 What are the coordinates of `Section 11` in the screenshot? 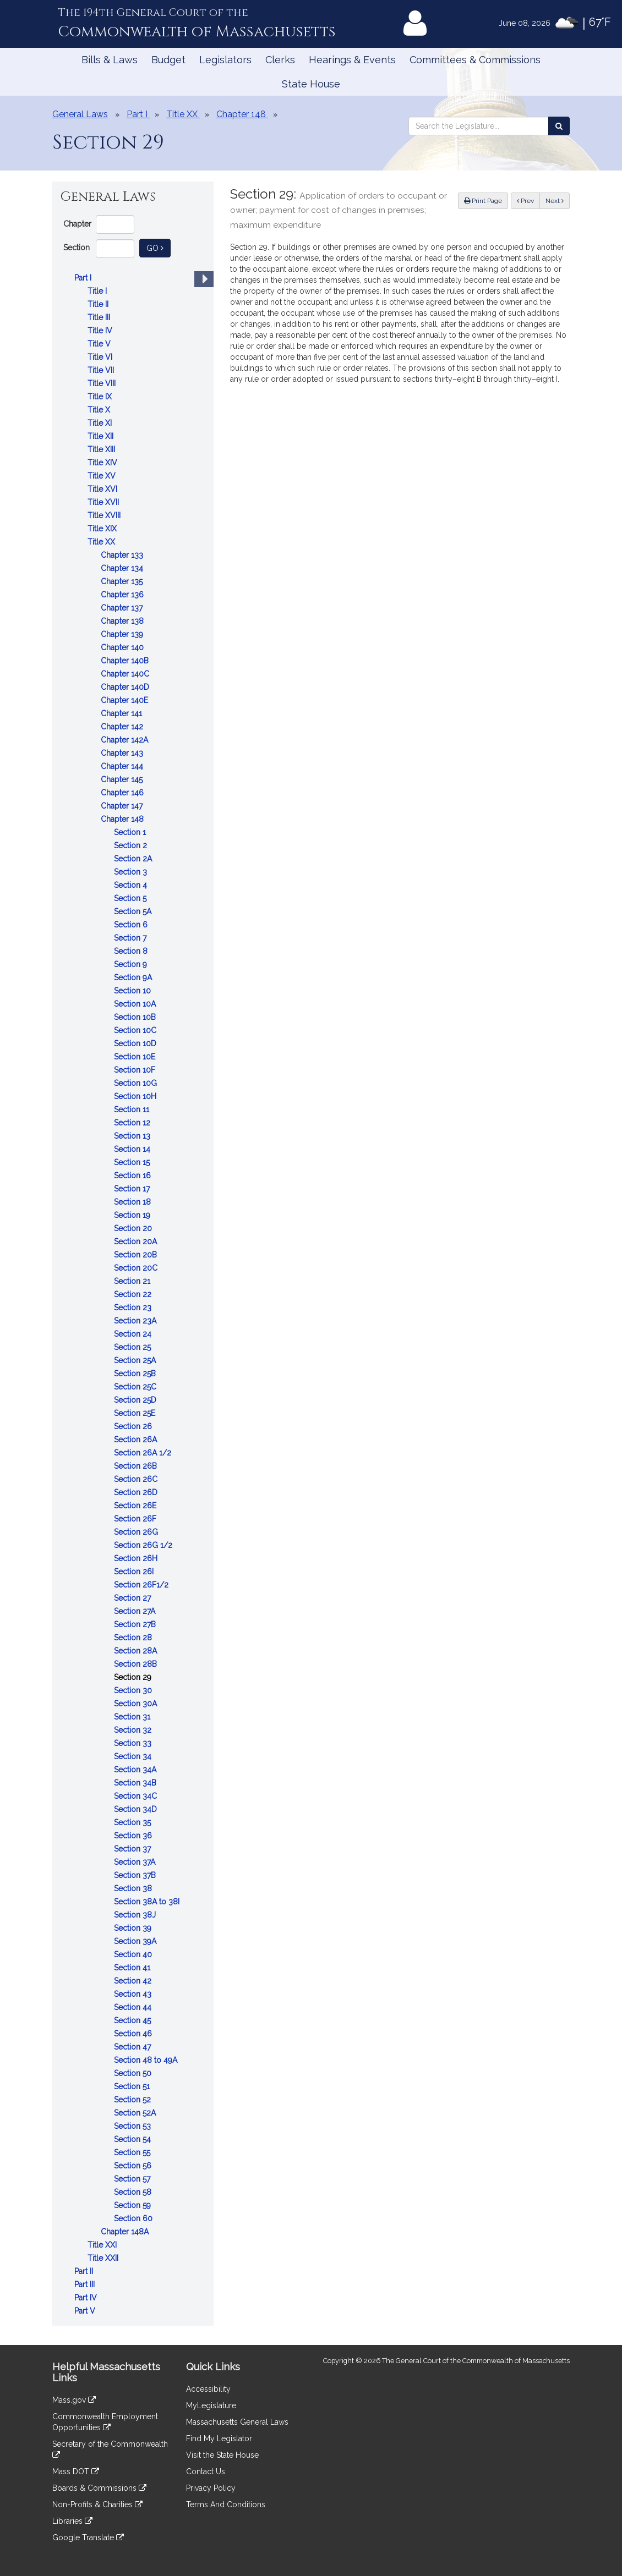 It's located at (132, 1109).